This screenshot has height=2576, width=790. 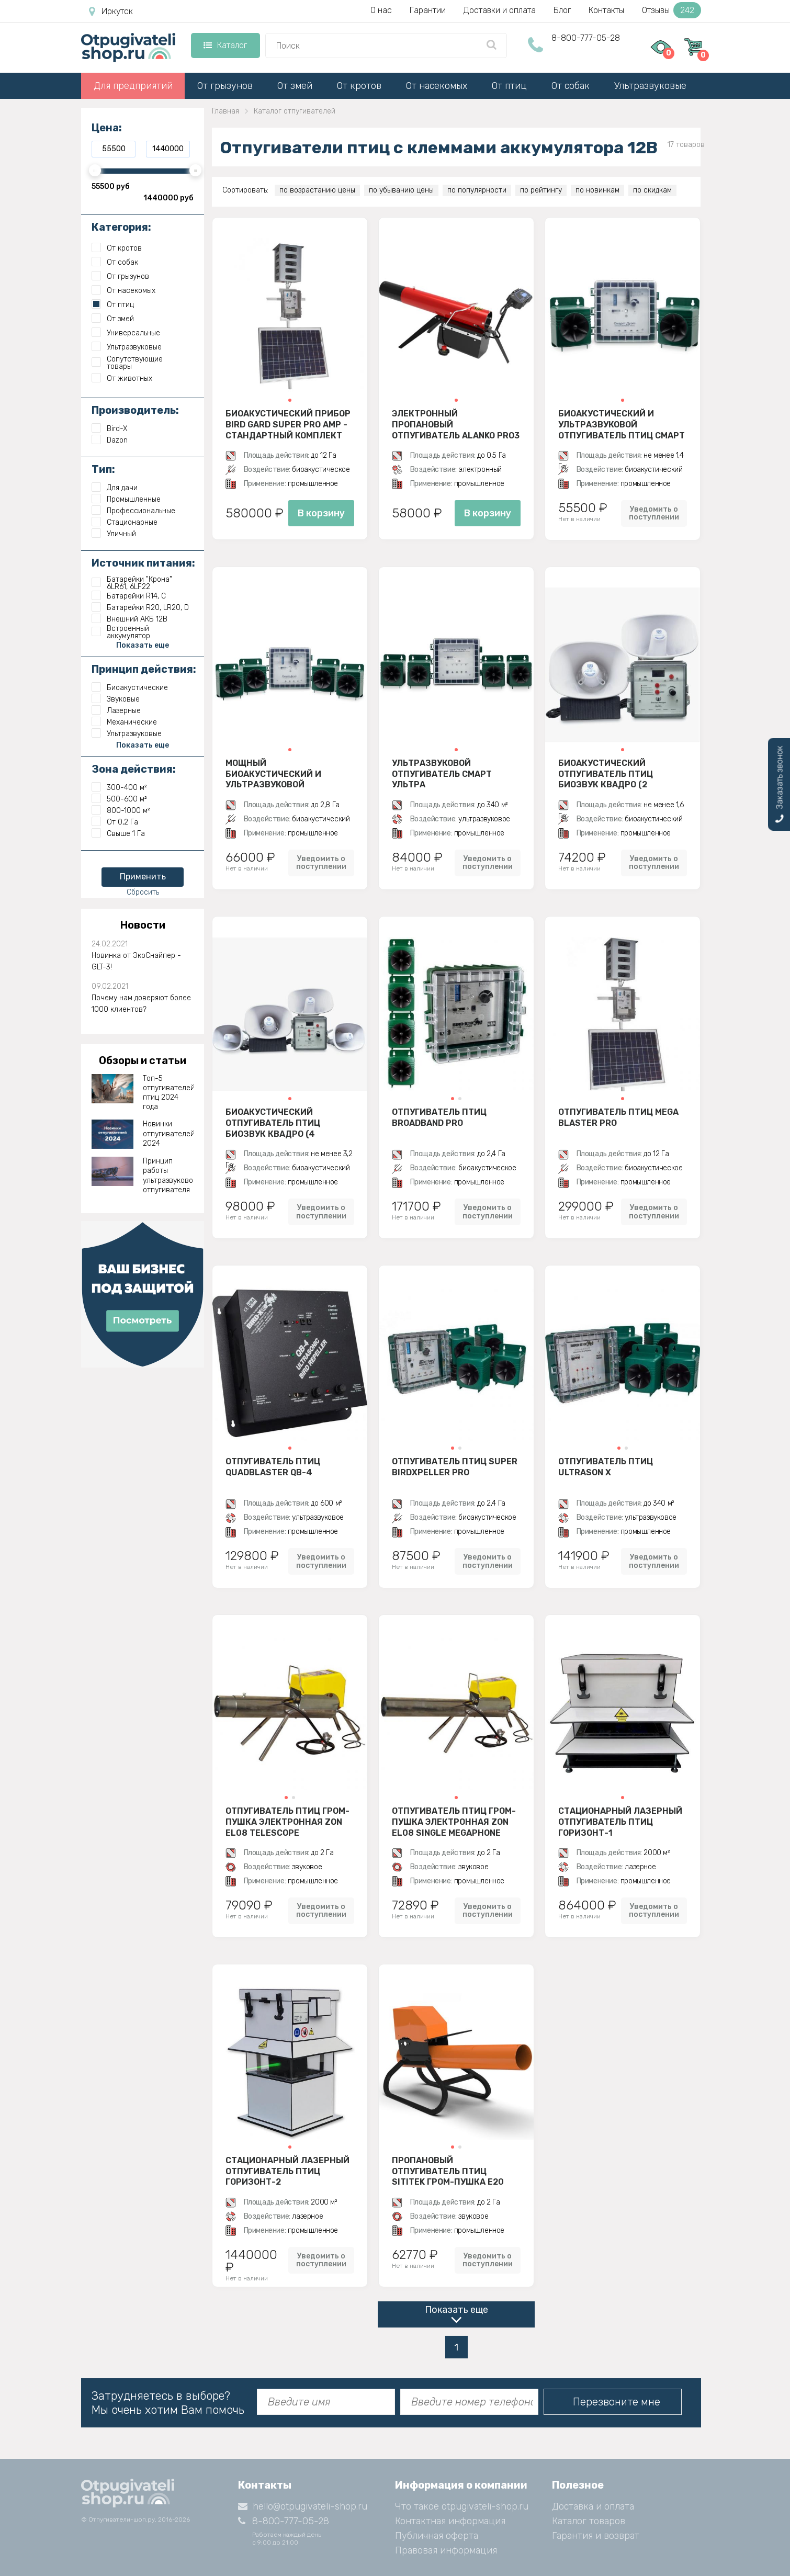 What do you see at coordinates (439, 1117) in the screenshot?
I see `Отпугиватель птиц BroadBand PRO` at bounding box center [439, 1117].